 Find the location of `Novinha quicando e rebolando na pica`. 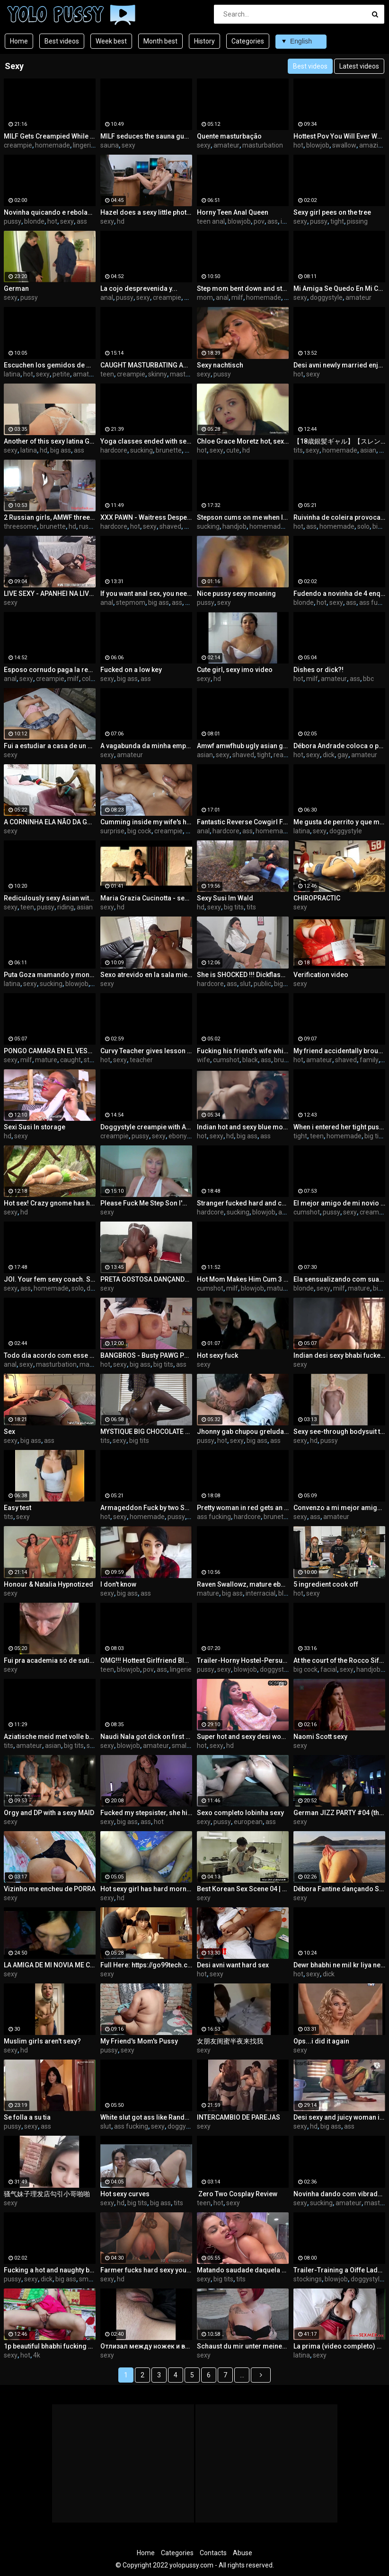

Novinha quicando e rebolando na pica is located at coordinates (50, 212).